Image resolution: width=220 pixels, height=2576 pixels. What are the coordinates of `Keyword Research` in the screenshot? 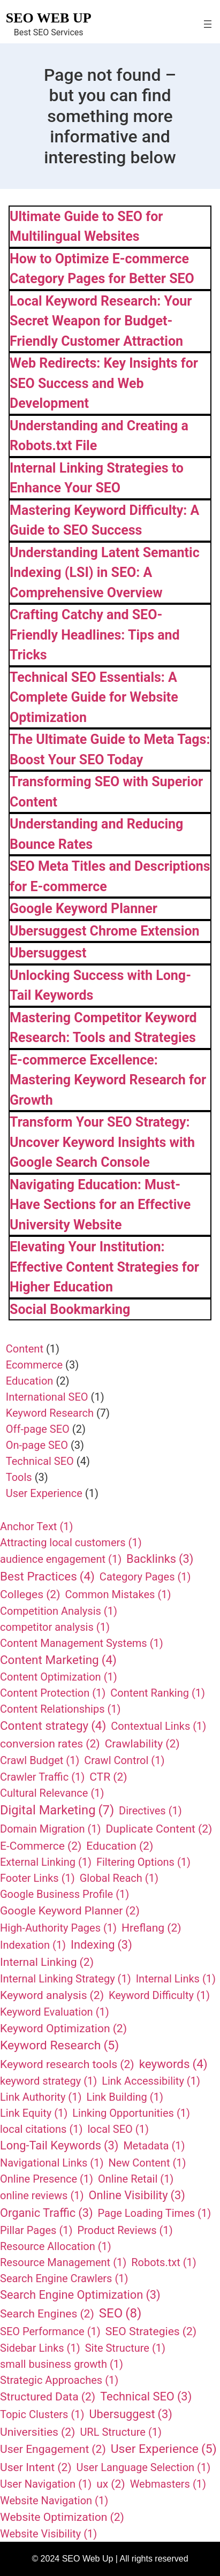 It's located at (50, 1413).